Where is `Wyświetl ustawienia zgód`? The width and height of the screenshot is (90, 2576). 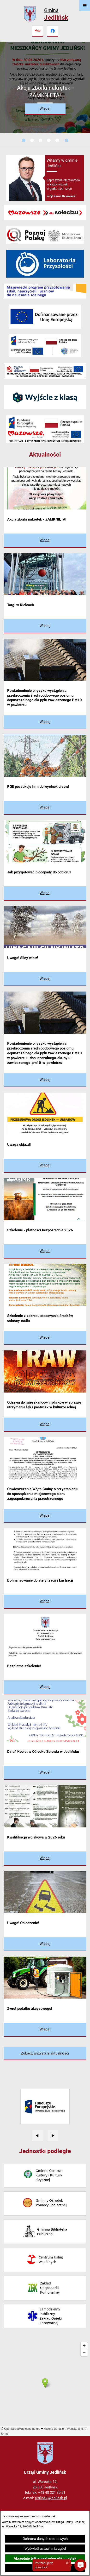 Wyświetl ustawienia zgód is located at coordinates (45, 2548).